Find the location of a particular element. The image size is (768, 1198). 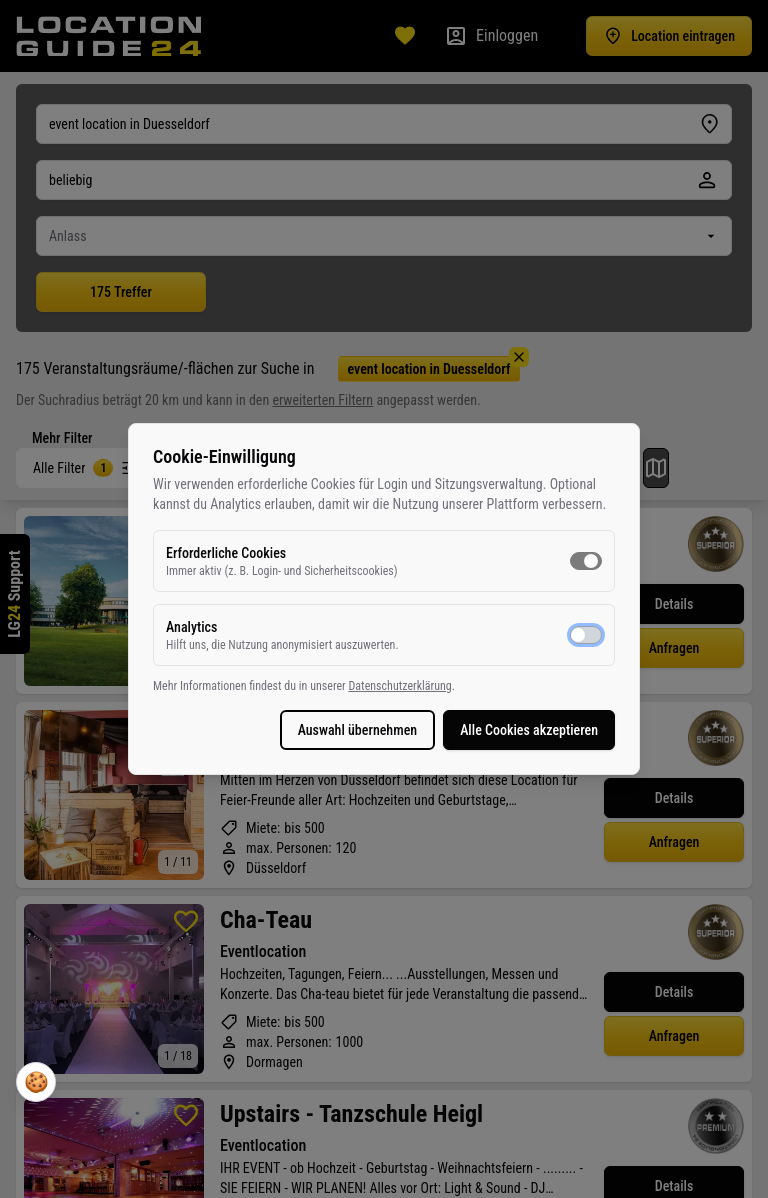

Datenschutzerklärung is located at coordinates (399, 686).